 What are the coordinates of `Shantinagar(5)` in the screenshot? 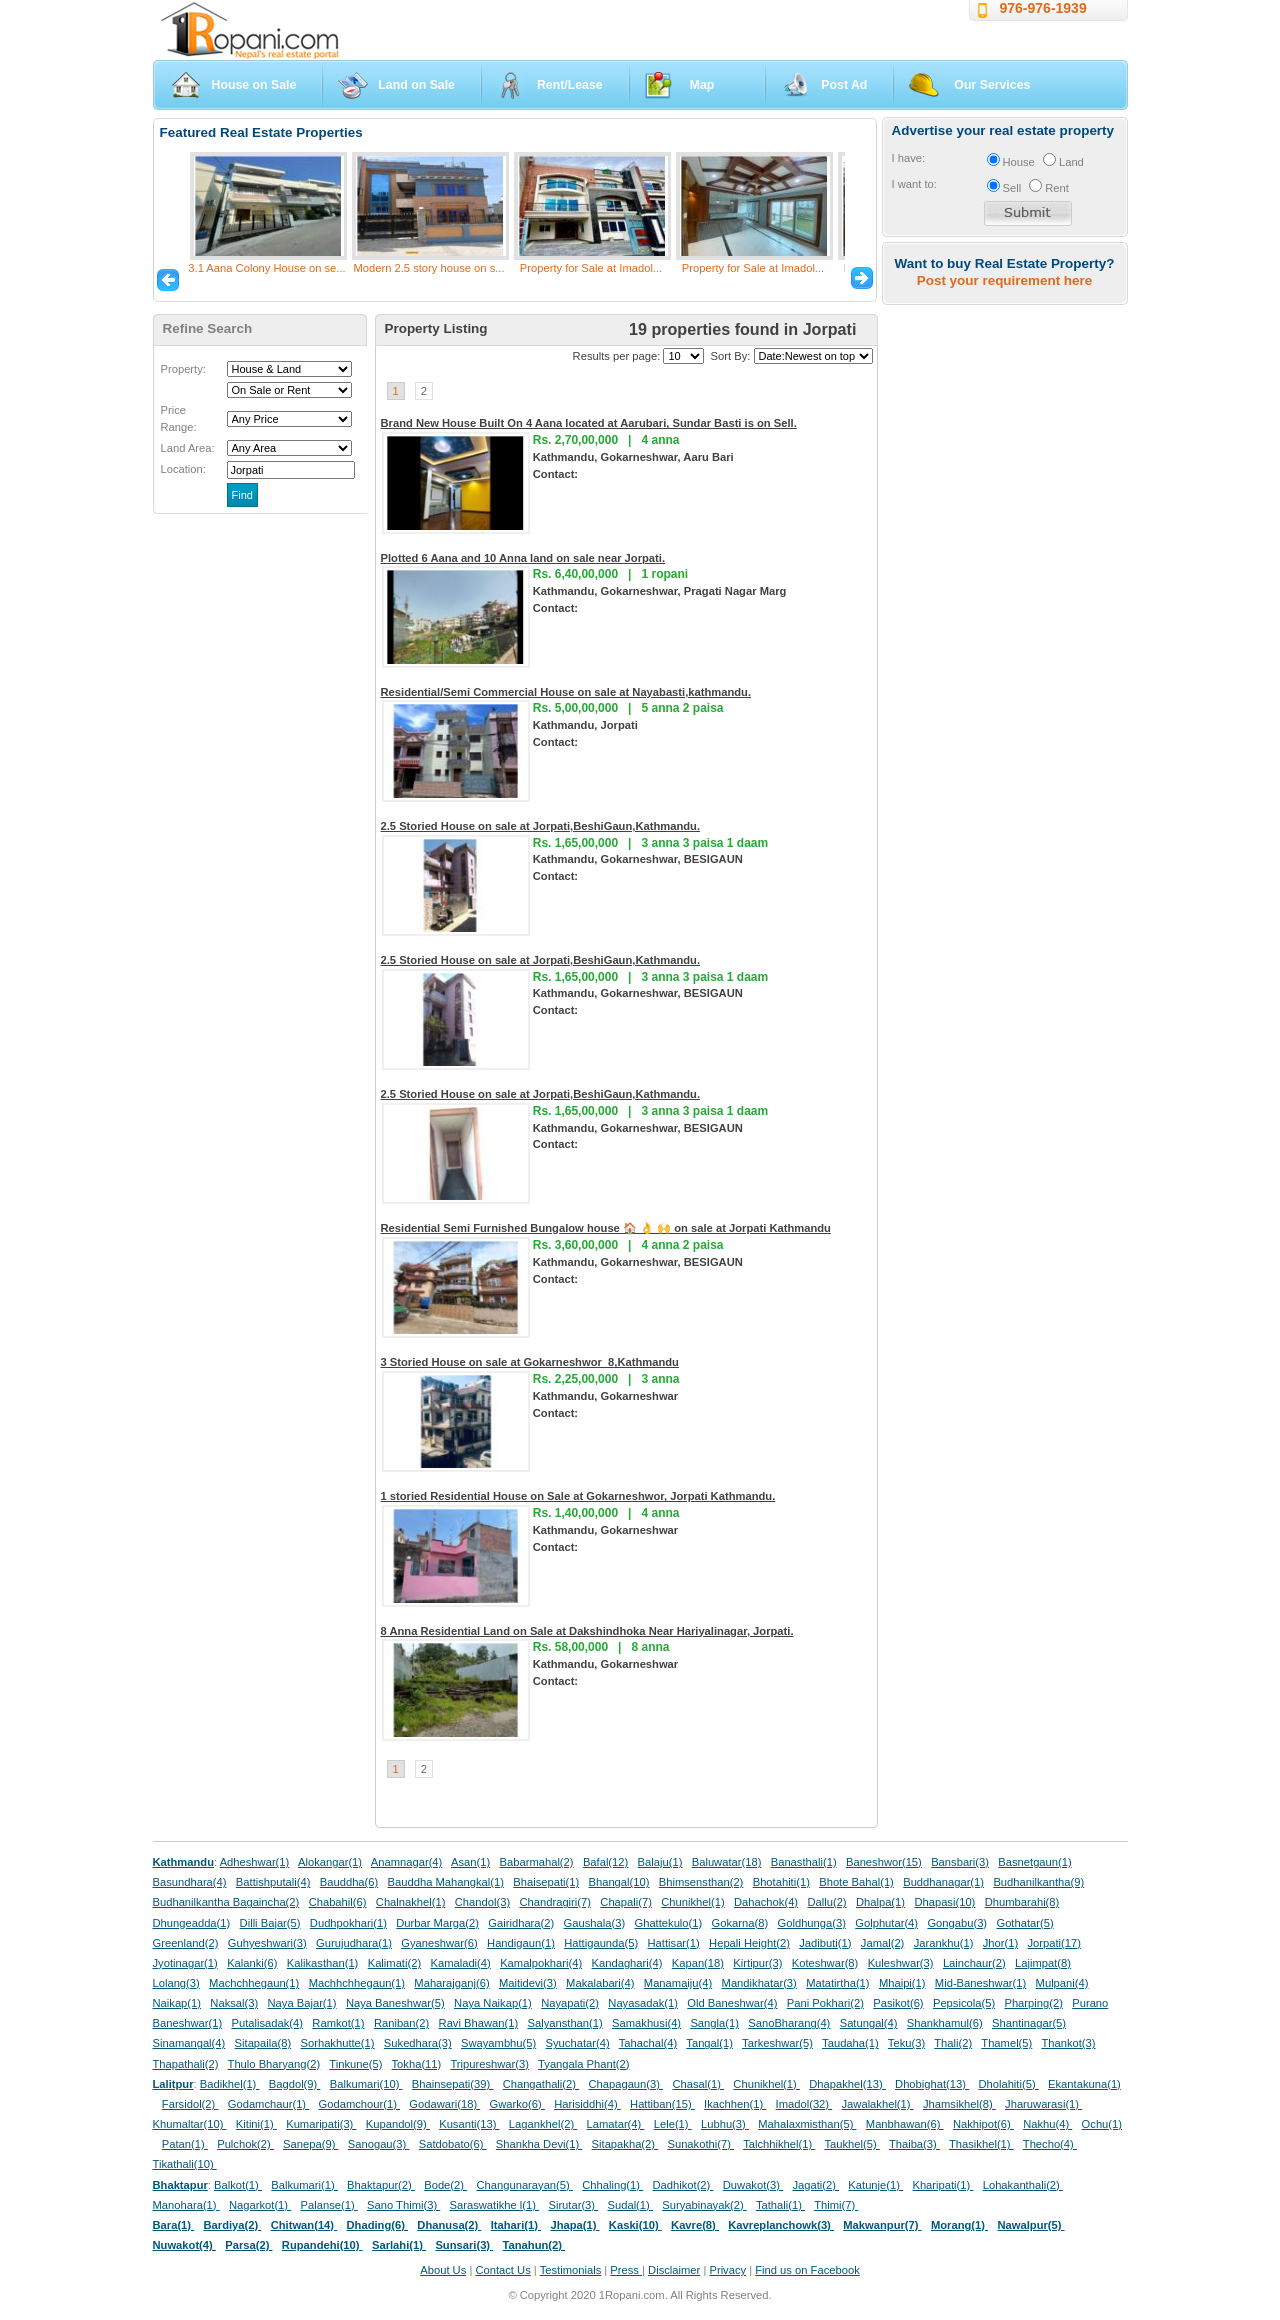 It's located at (1029, 2023).